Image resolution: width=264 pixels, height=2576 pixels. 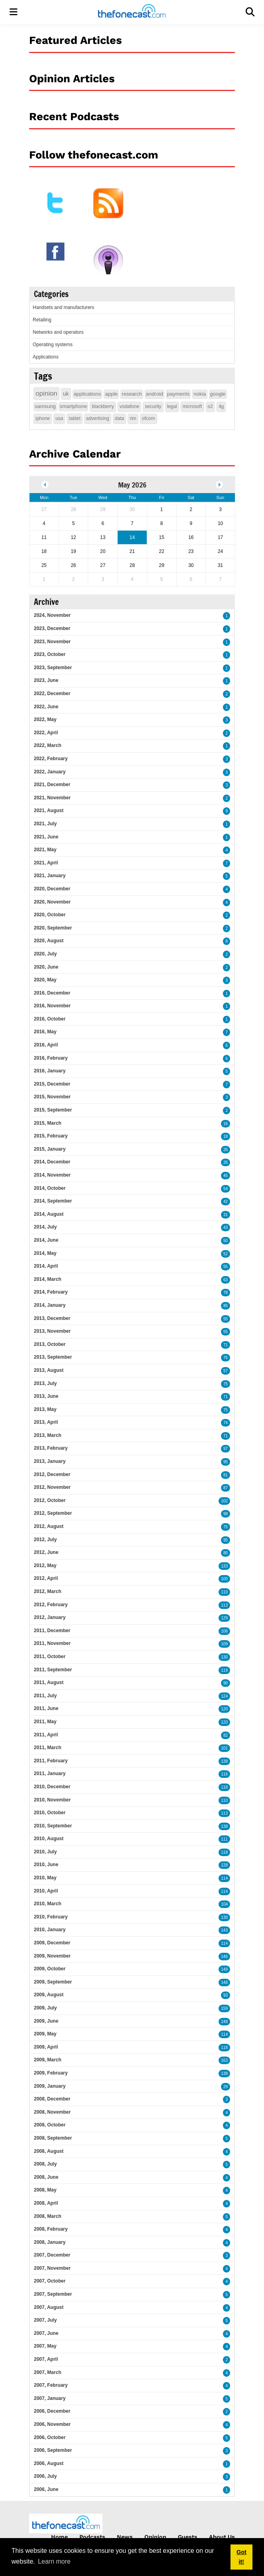 What do you see at coordinates (46, 1240) in the screenshot?
I see `2014, June` at bounding box center [46, 1240].